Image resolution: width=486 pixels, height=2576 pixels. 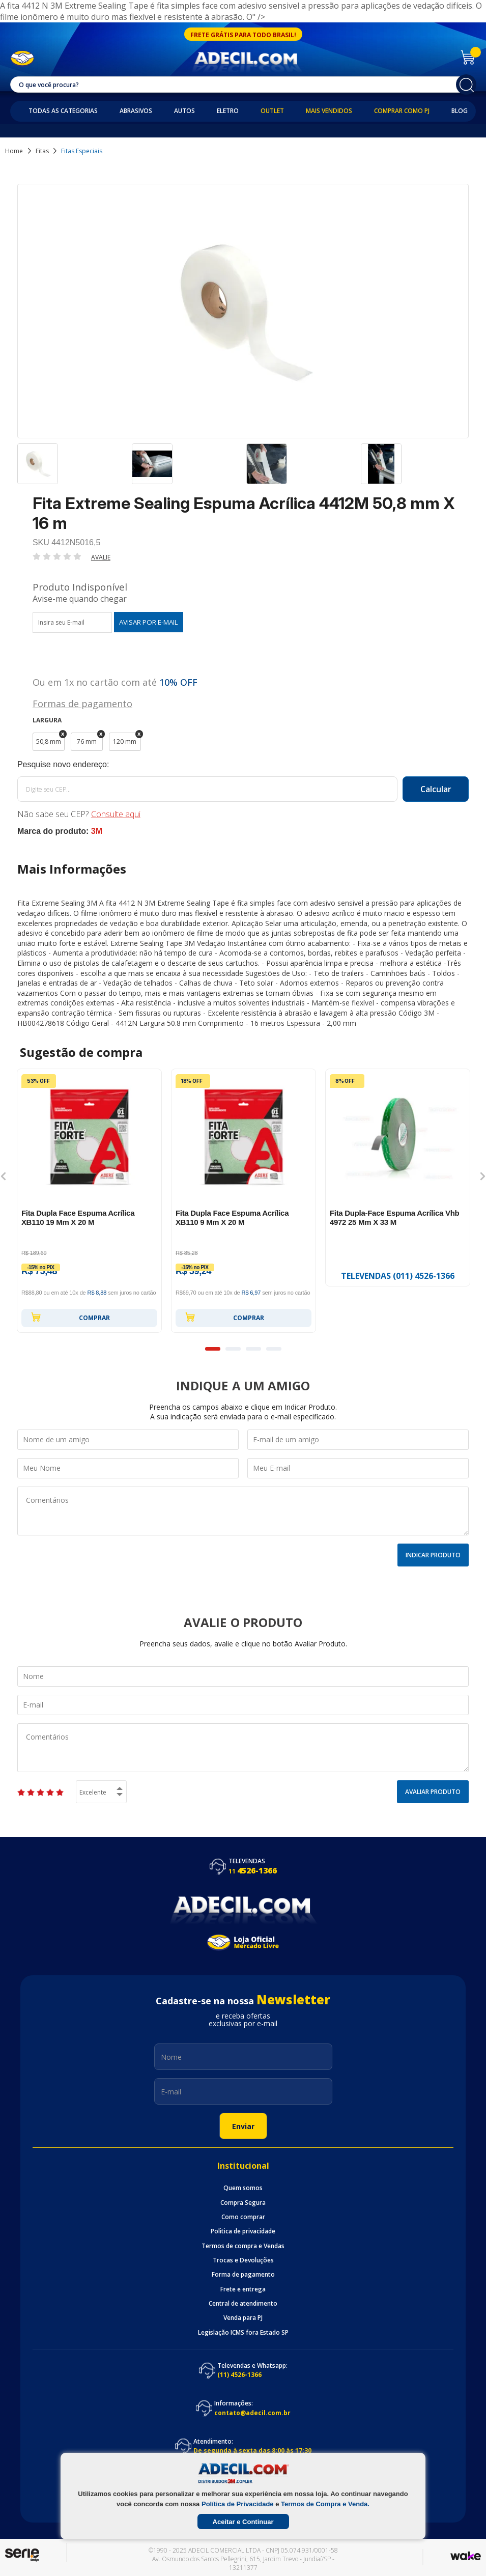 What do you see at coordinates (233, 1349) in the screenshot?
I see `2 [button]` at bounding box center [233, 1349].